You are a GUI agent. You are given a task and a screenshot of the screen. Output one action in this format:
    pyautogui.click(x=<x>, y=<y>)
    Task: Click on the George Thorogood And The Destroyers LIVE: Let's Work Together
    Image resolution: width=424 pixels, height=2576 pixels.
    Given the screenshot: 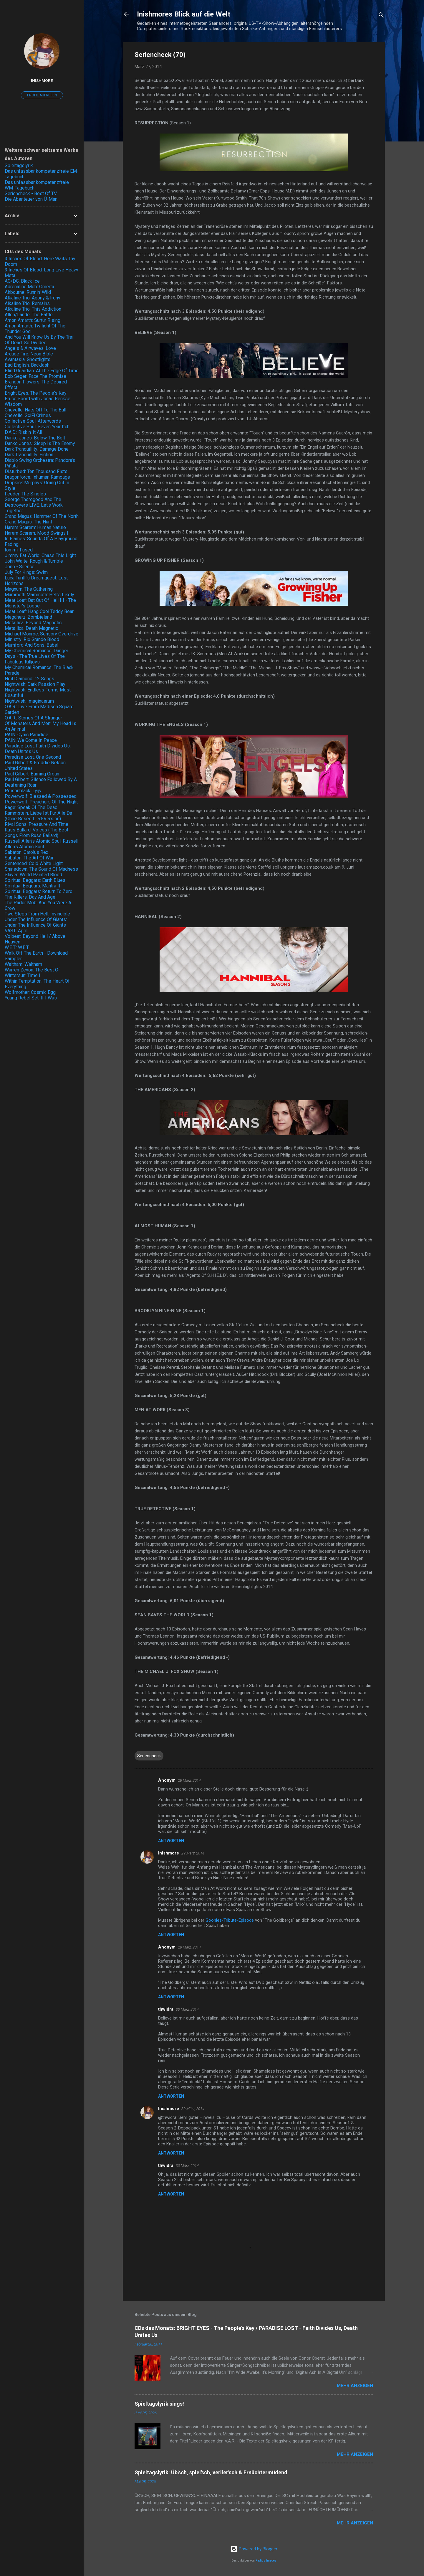 What is the action you would take?
    pyautogui.click(x=34, y=505)
    